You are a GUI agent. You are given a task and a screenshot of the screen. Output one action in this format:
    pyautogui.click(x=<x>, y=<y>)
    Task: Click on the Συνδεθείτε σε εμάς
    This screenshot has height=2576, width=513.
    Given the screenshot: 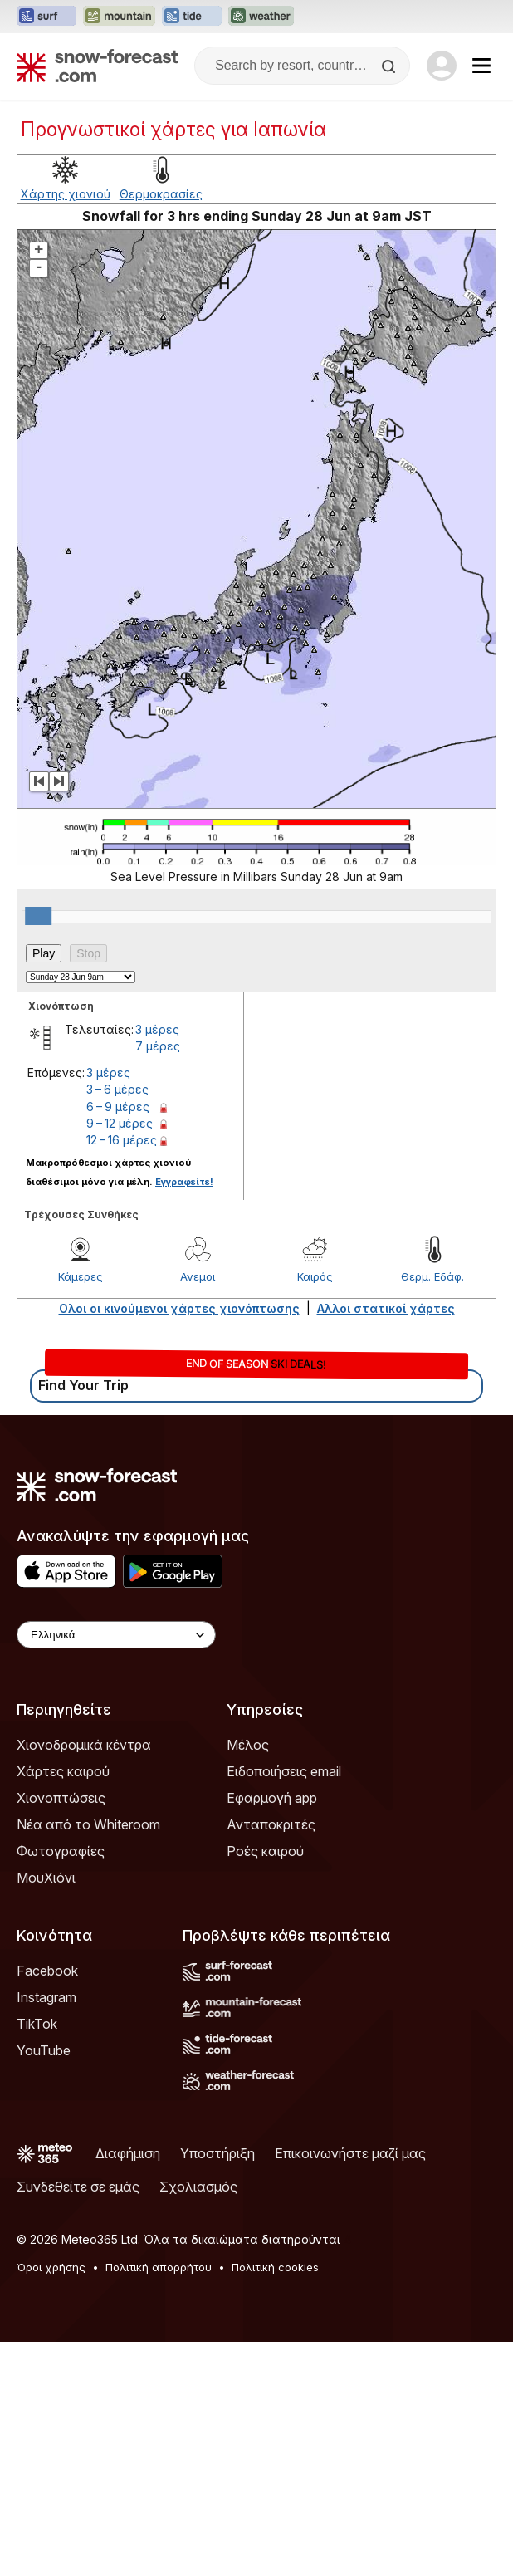 What is the action you would take?
    pyautogui.click(x=78, y=2186)
    